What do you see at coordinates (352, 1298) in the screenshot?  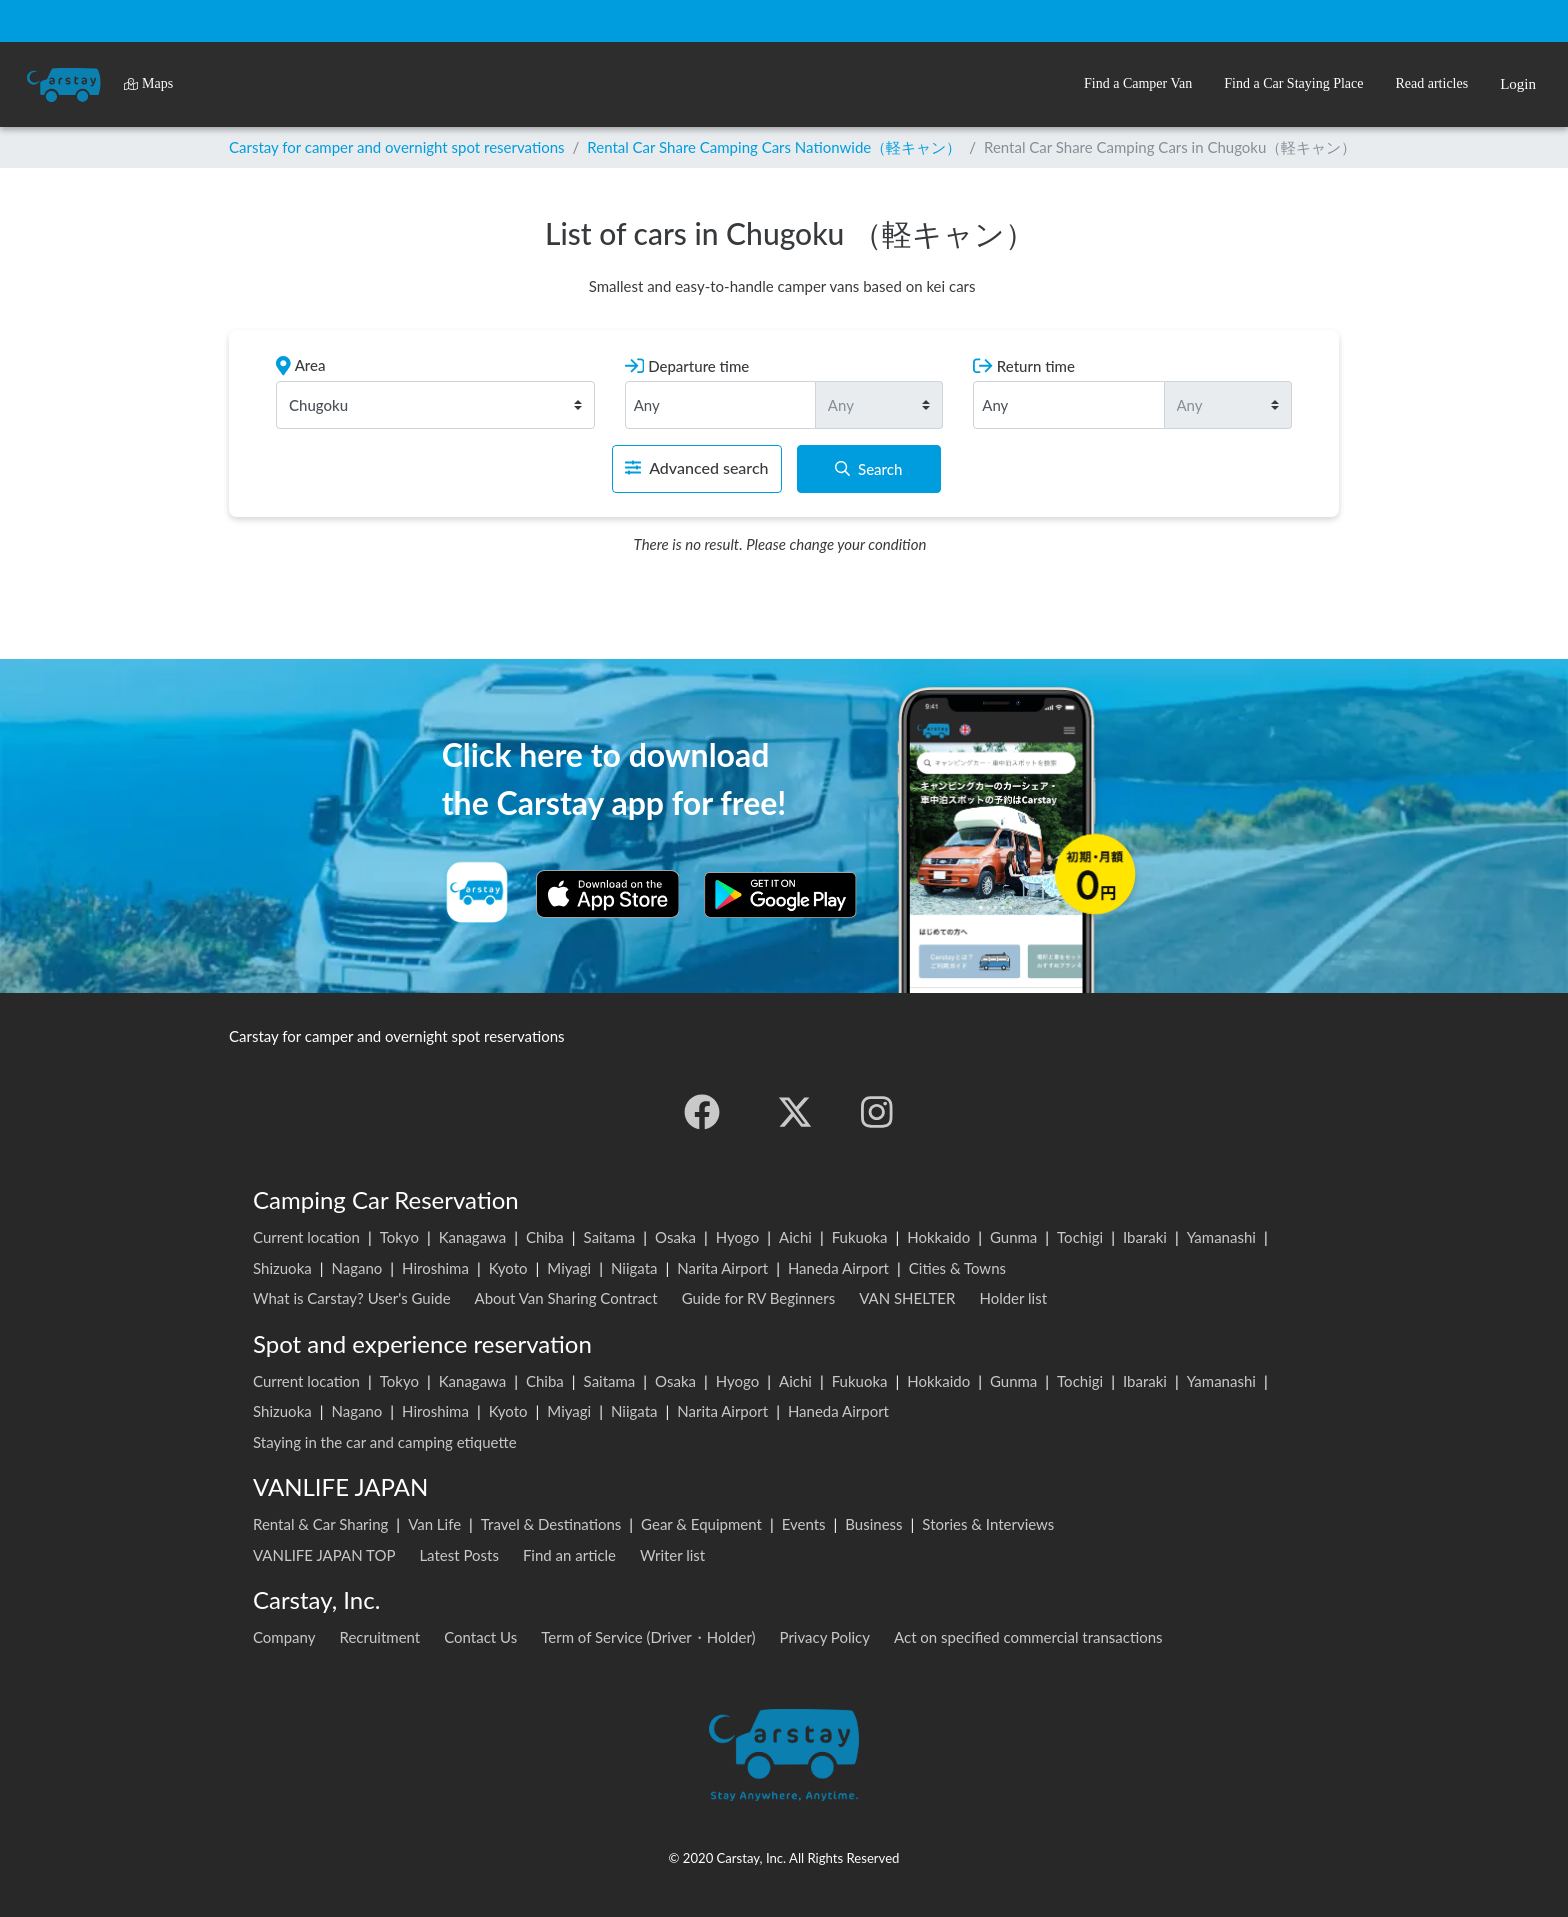 I see `What is Carstay? User's Guide` at bounding box center [352, 1298].